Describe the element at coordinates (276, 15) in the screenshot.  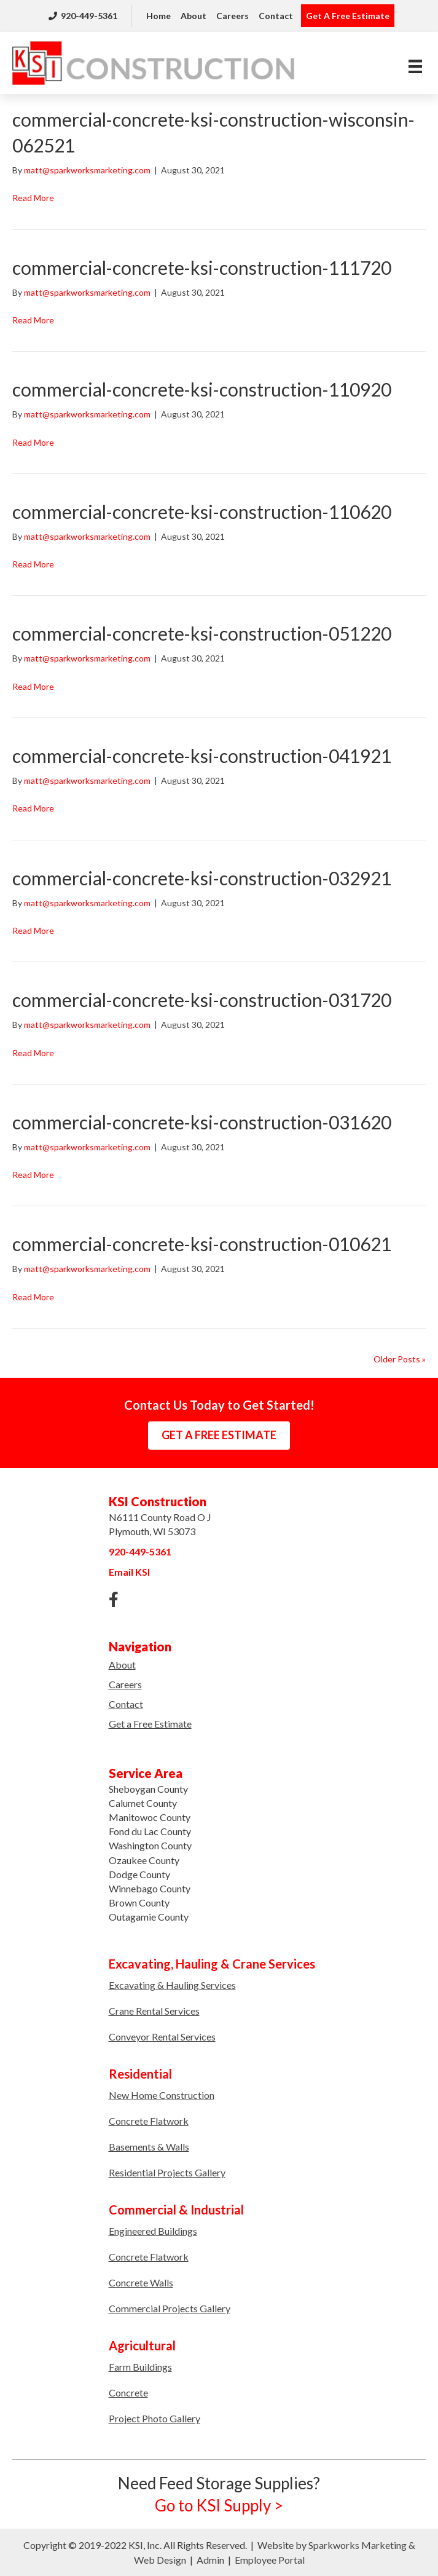
I see `Contact` at that location.